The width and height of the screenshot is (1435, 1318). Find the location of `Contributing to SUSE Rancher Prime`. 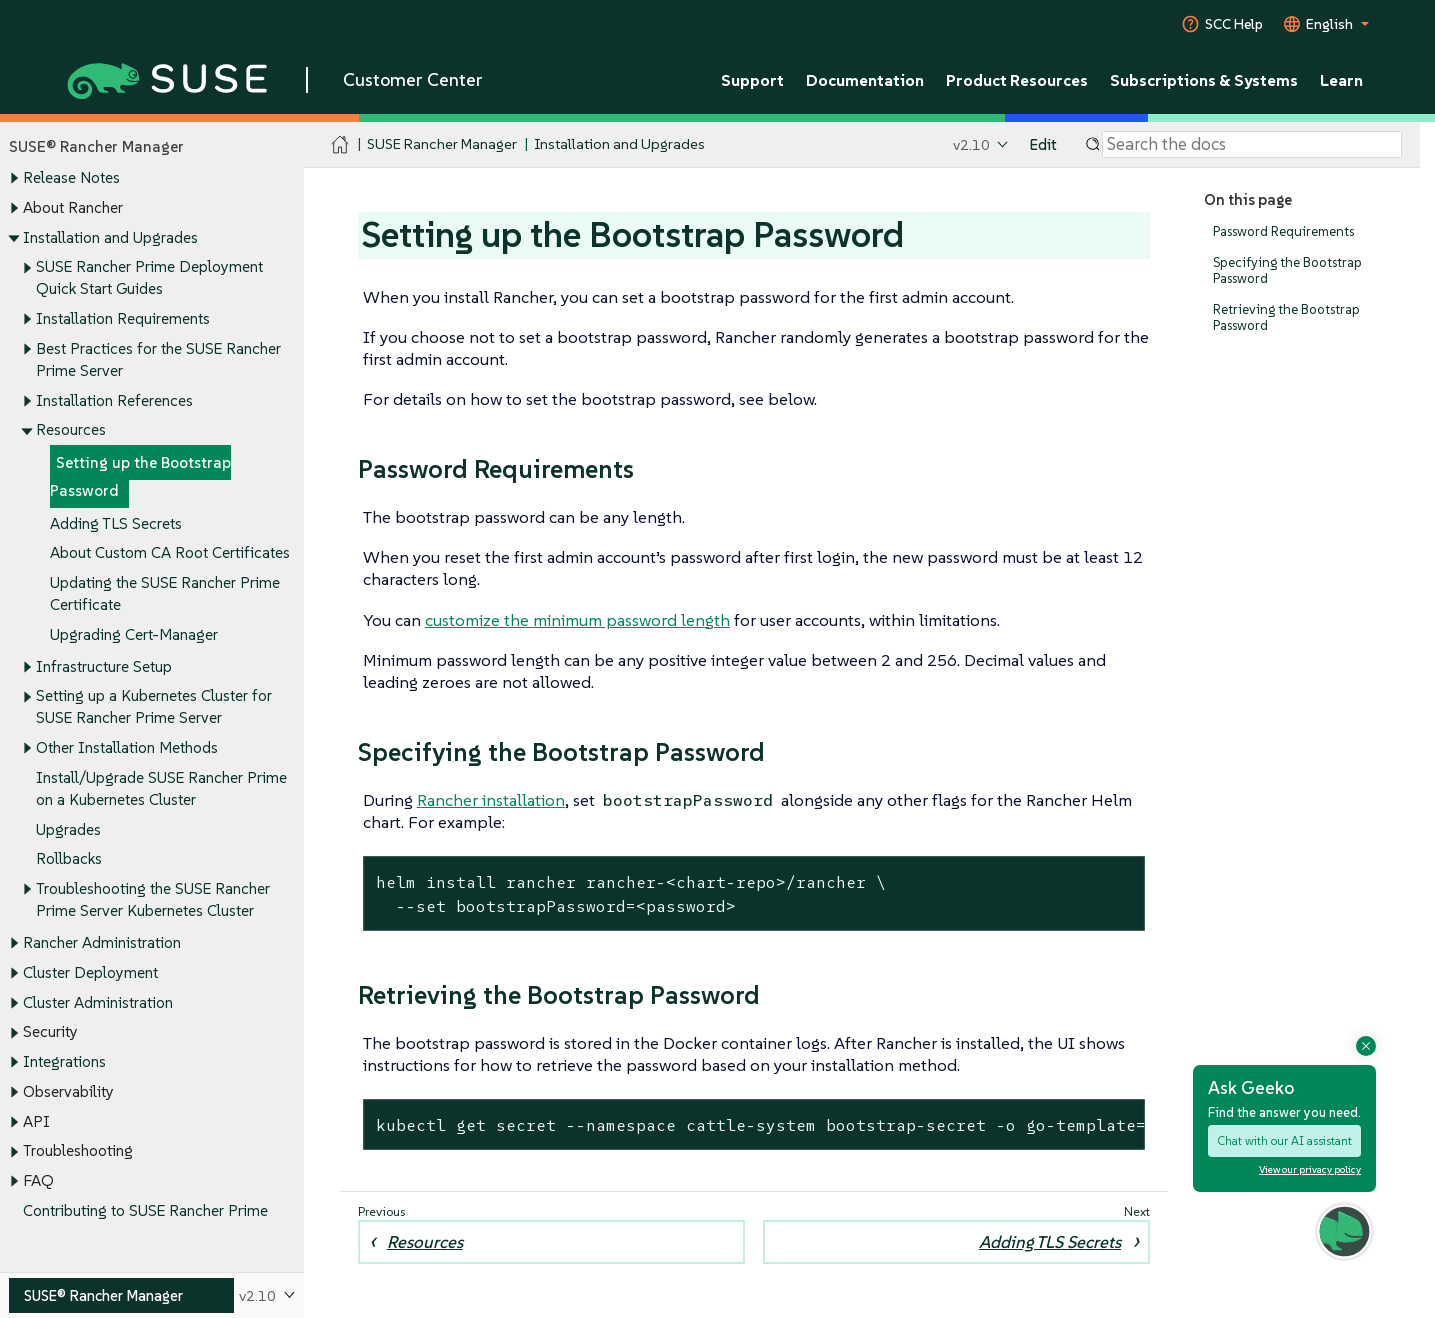

Contributing to SUSE Rancher Prime is located at coordinates (145, 1210).